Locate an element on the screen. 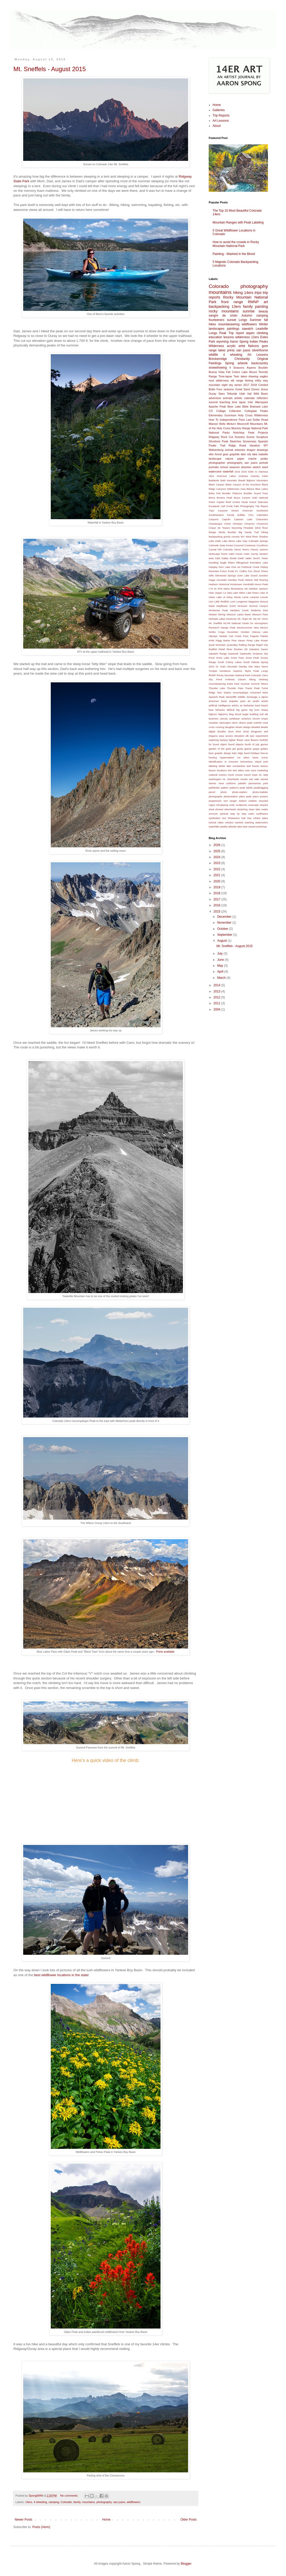 This screenshot has width=286, height=2576. Four seasons is located at coordinates (225, 389).